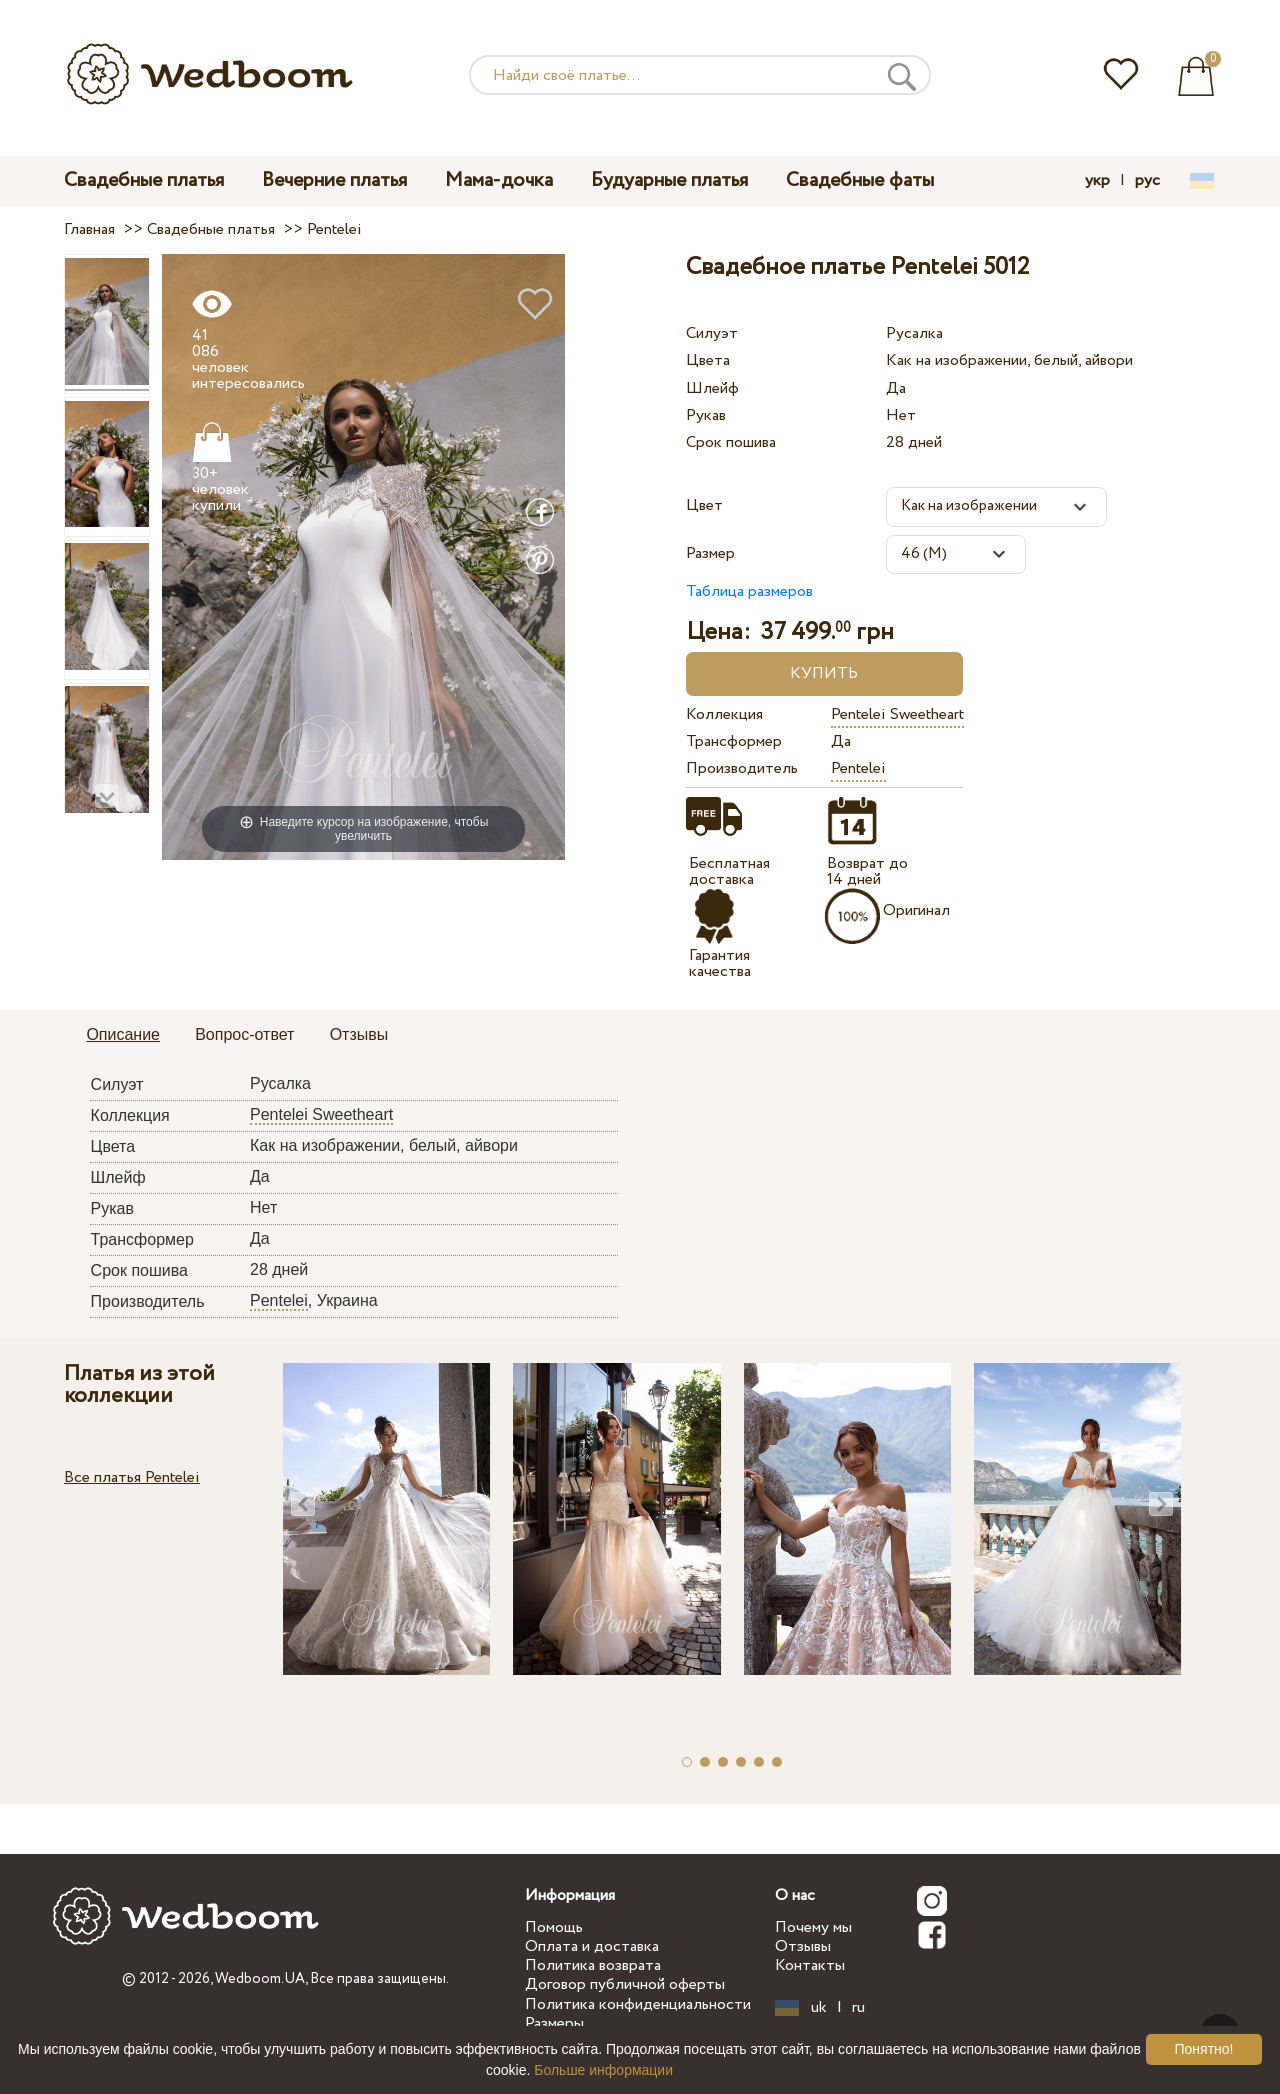 The width and height of the screenshot is (1280, 2094). Describe the element at coordinates (897, 714) in the screenshot. I see `Pentelei Sweetheart` at that location.